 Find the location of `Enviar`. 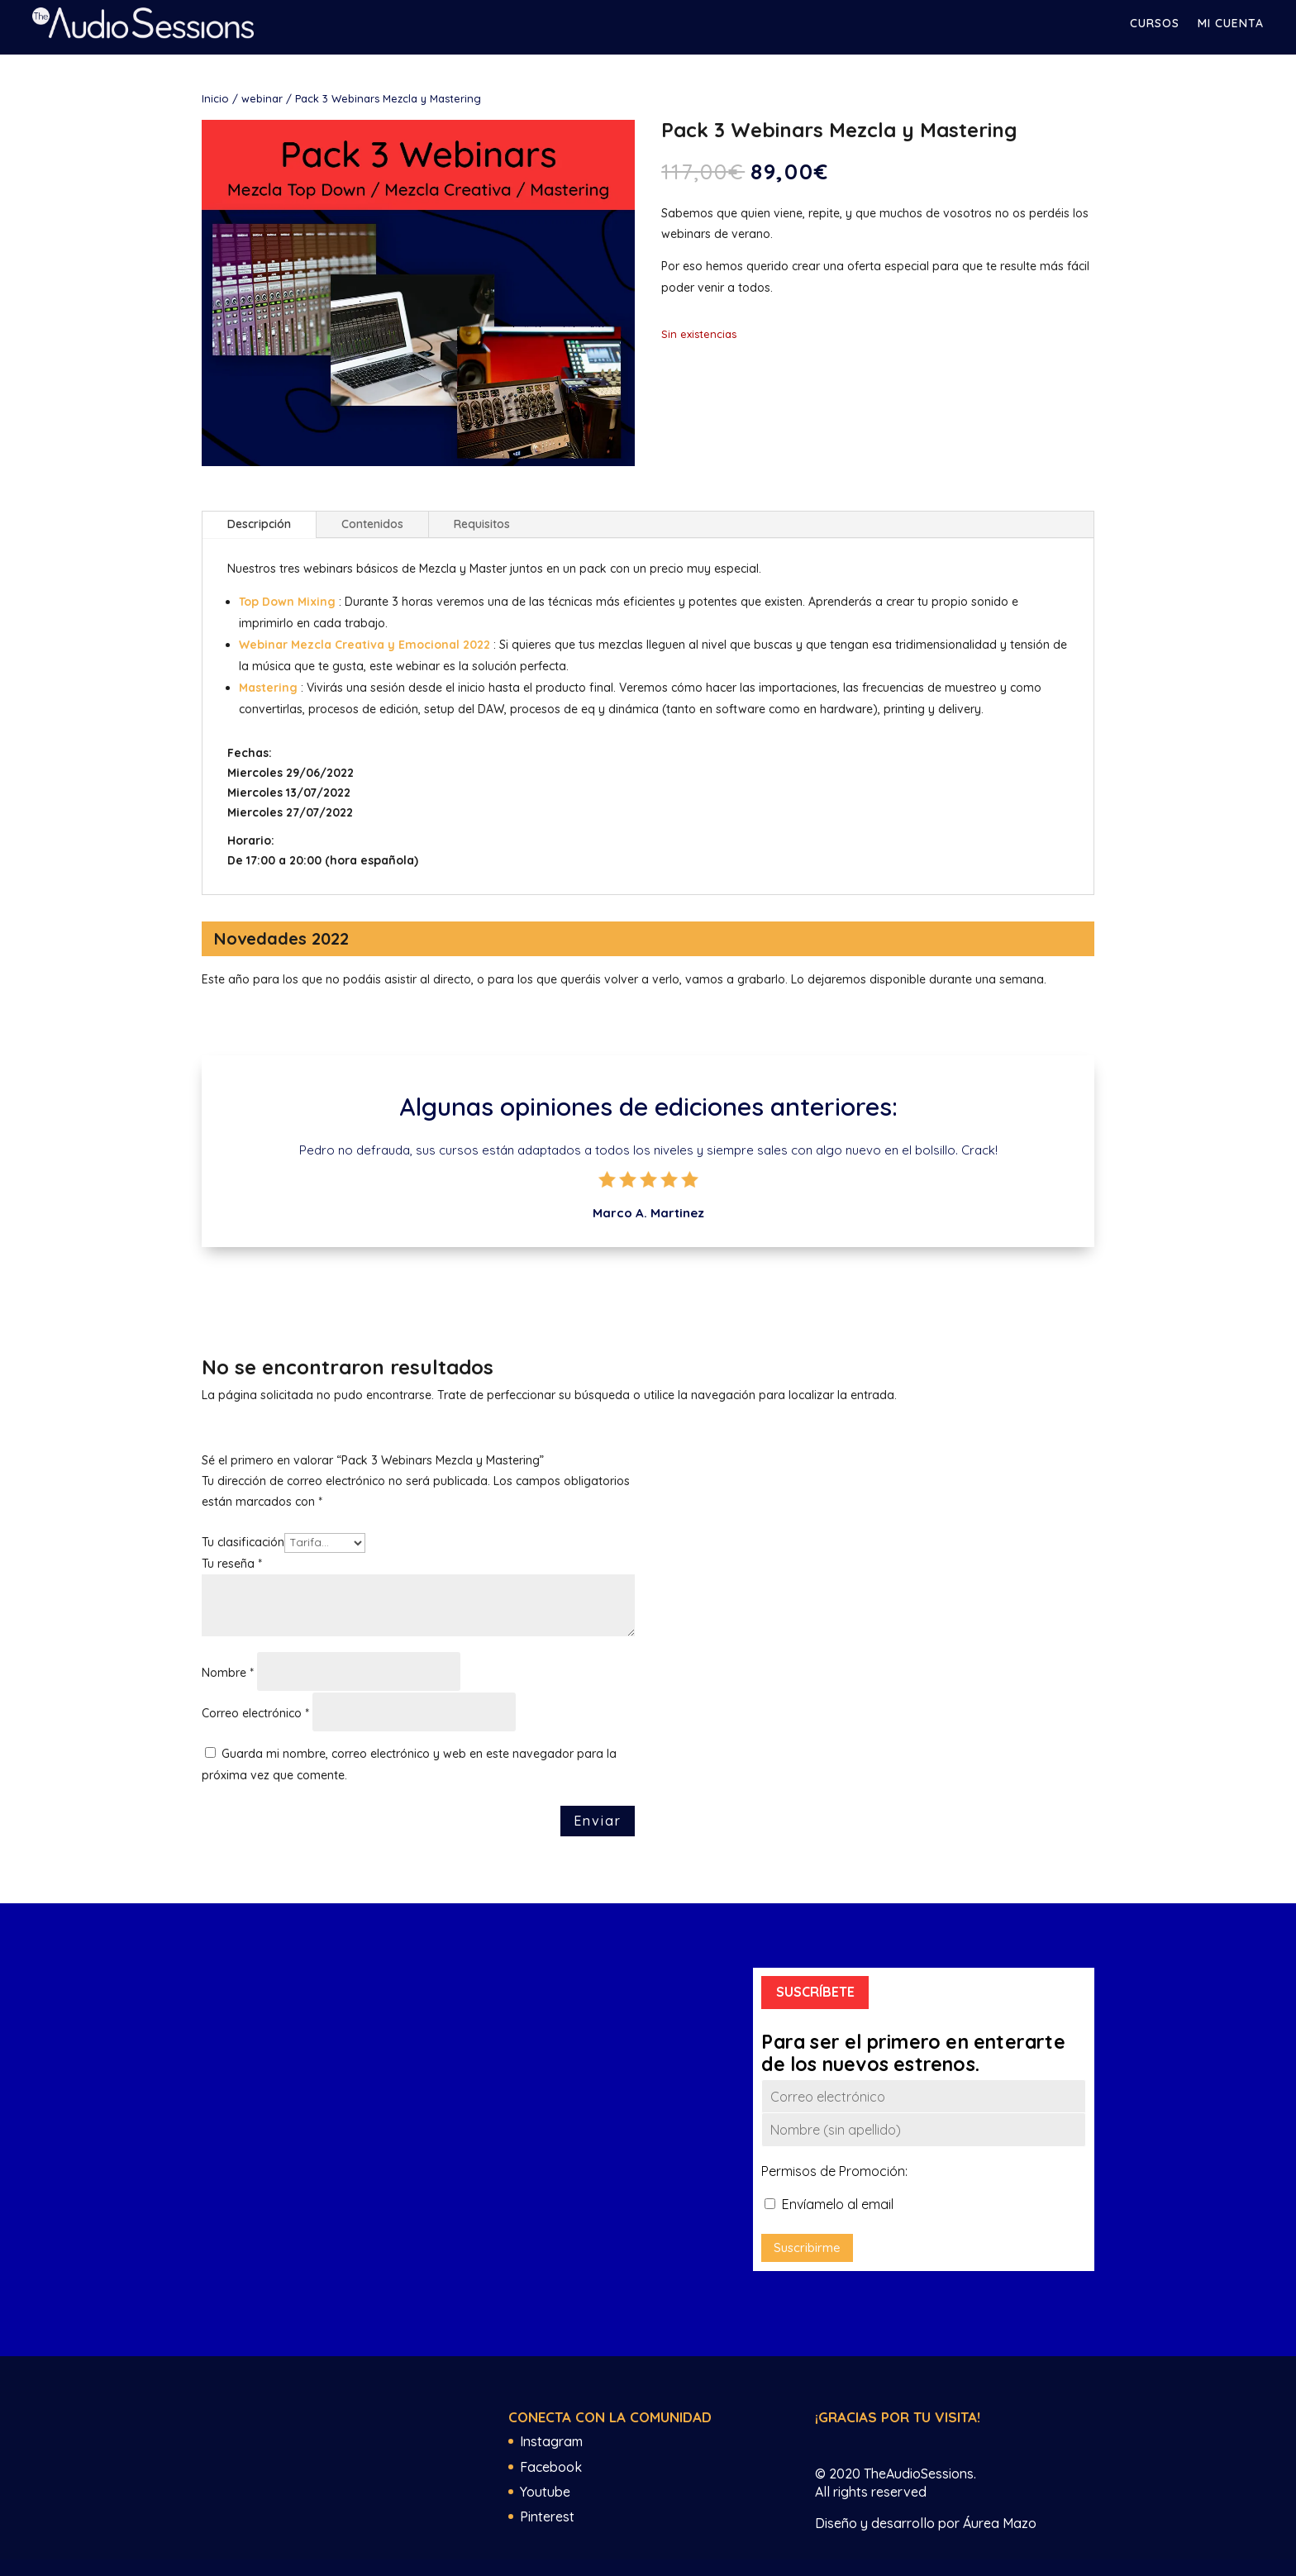

Enviar is located at coordinates (598, 1820).